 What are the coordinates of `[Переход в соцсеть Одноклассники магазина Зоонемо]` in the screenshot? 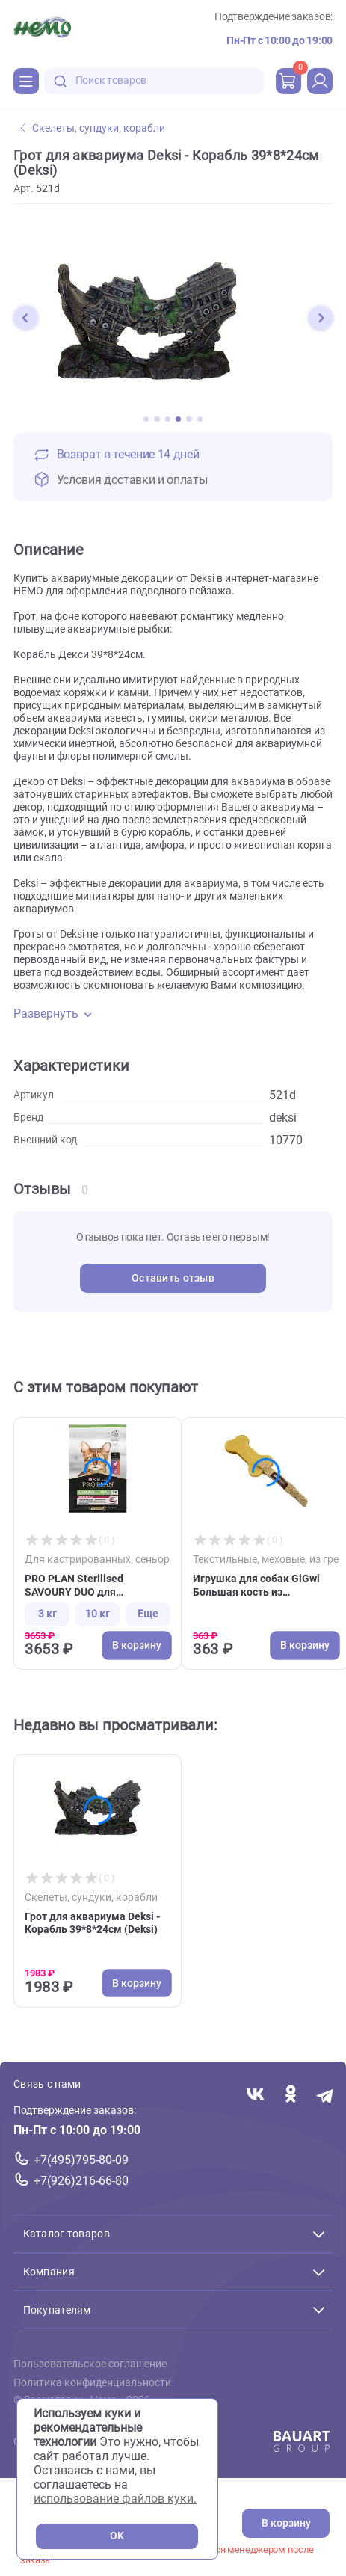 It's located at (290, 2094).